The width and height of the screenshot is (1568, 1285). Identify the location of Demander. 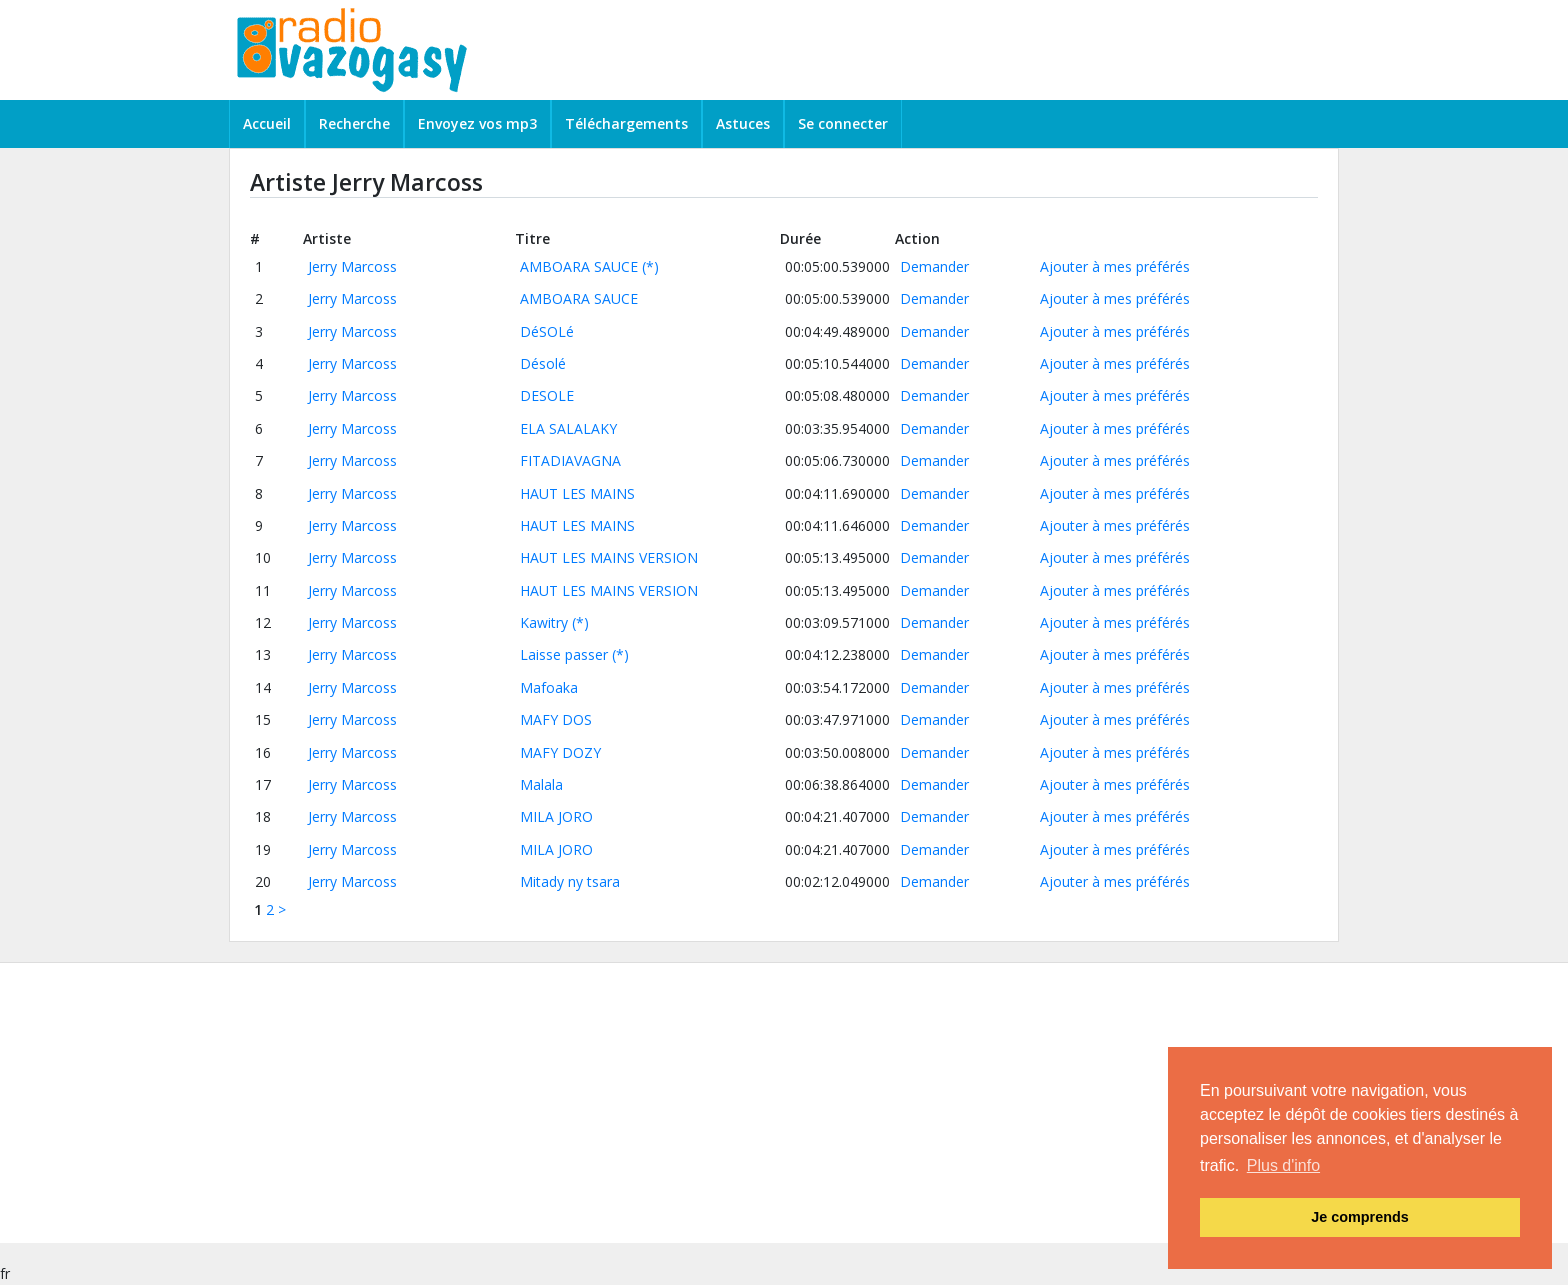
(934, 266).